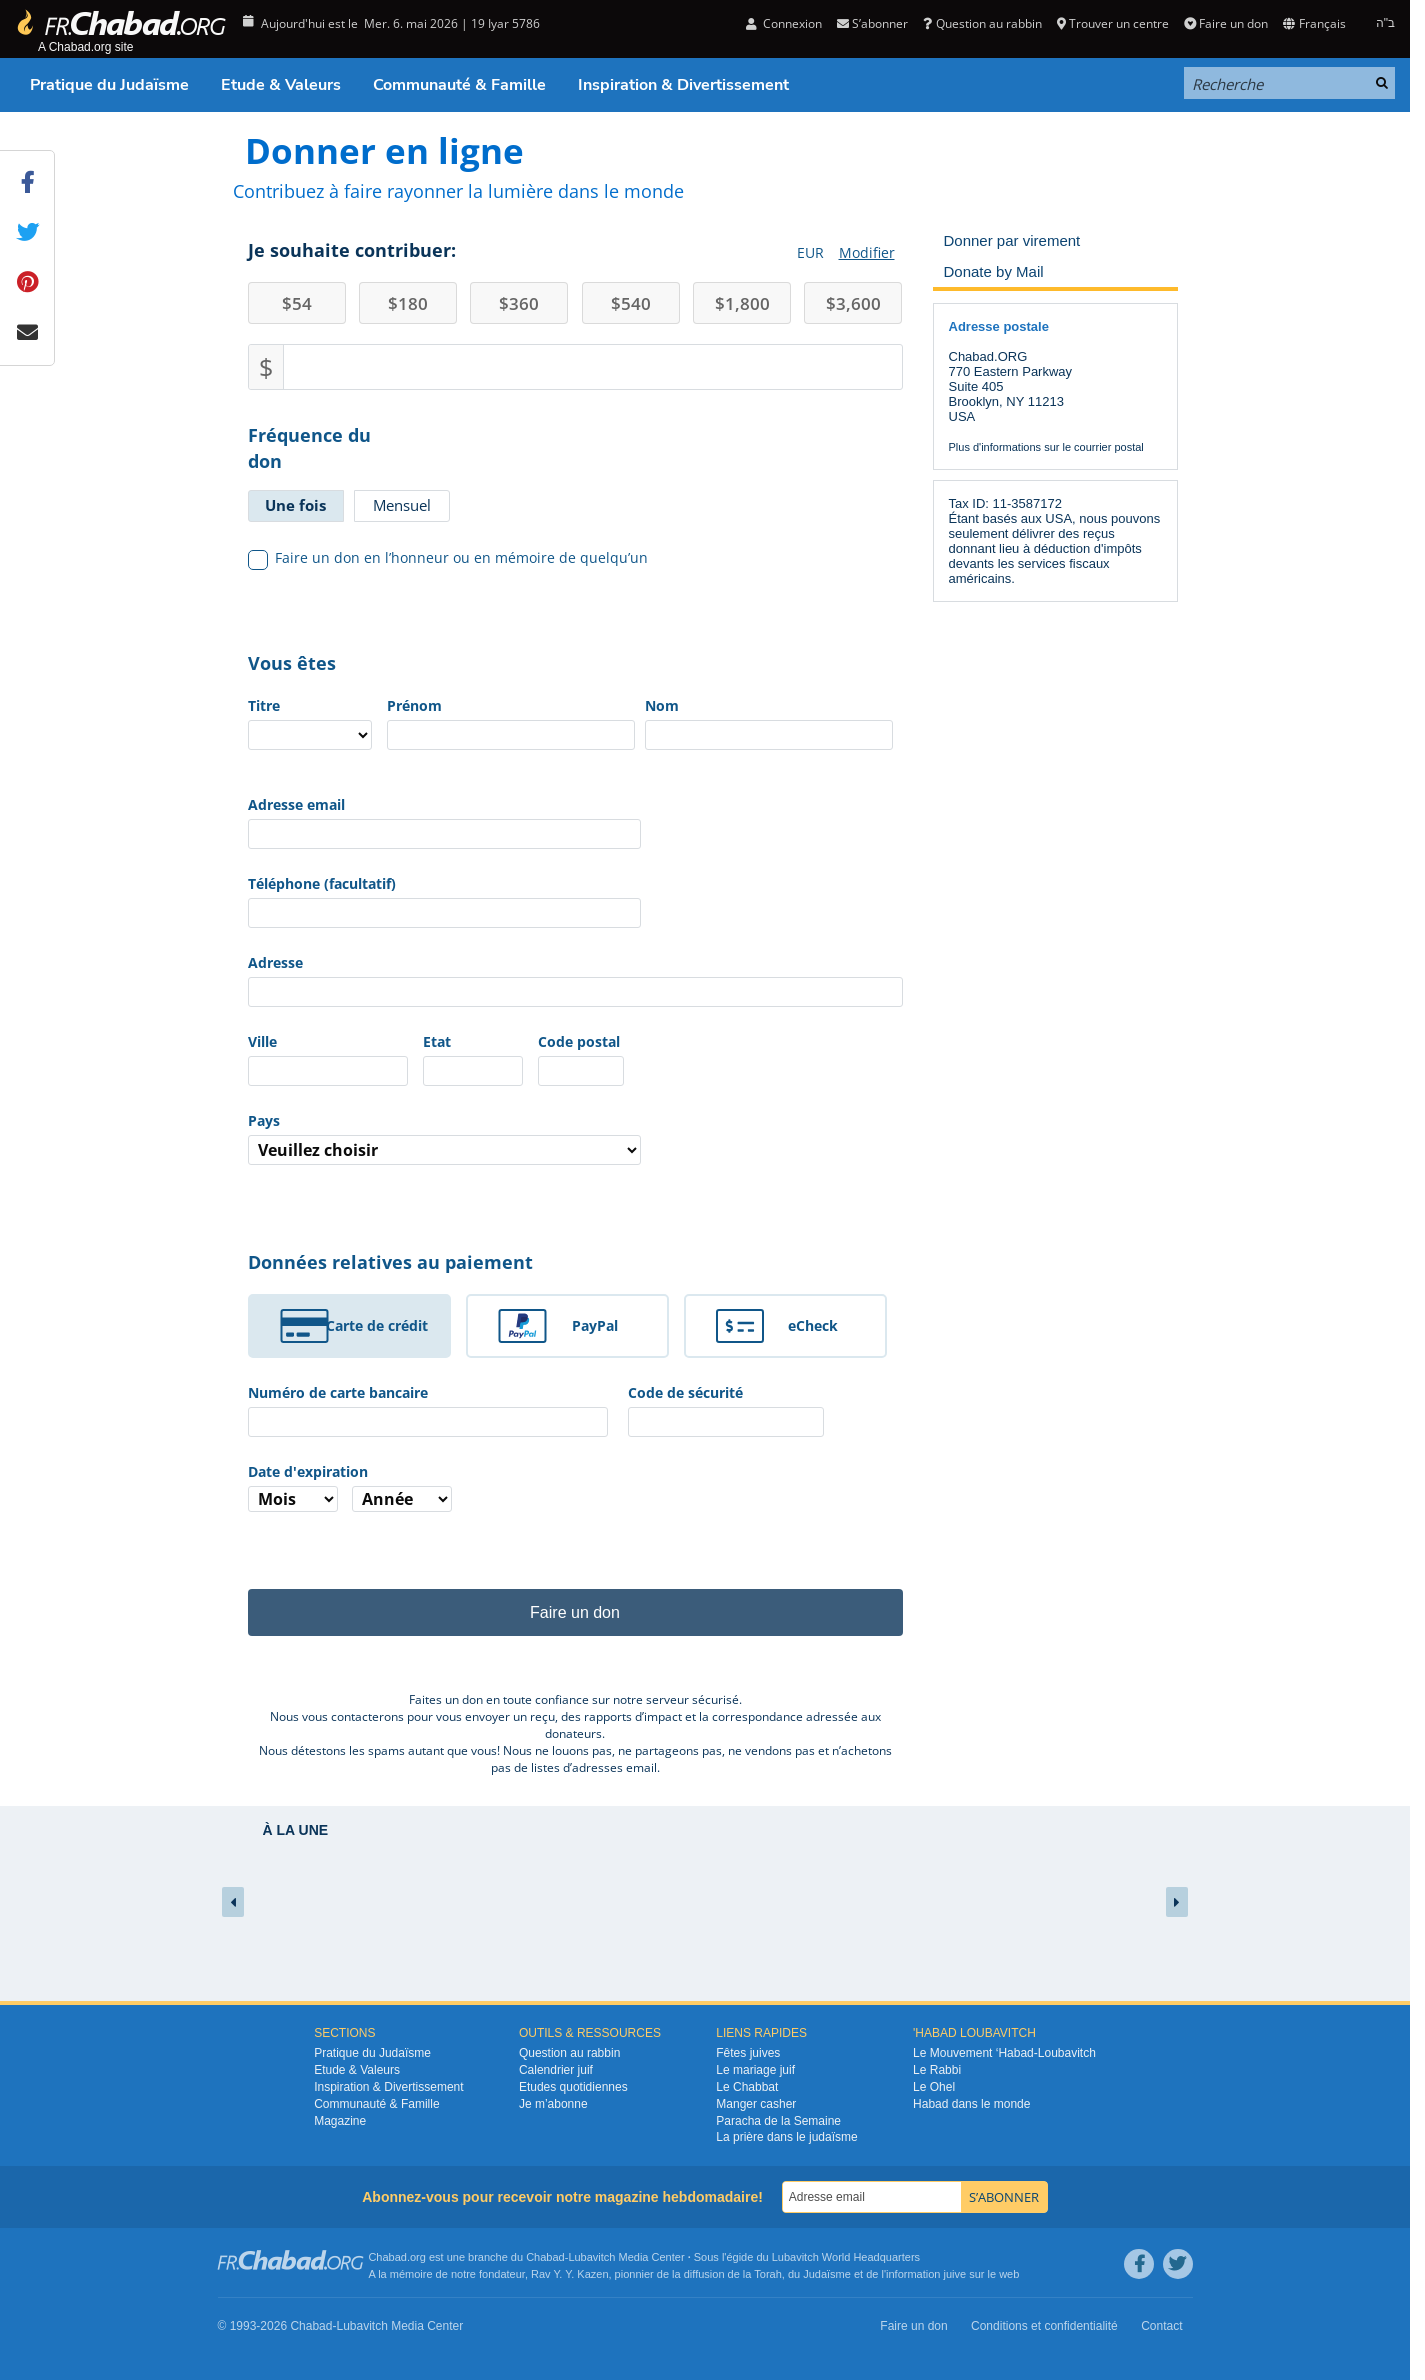 The height and width of the screenshot is (2380, 1425). Describe the element at coordinates (784, 23) in the screenshot. I see `Connexion` at that location.